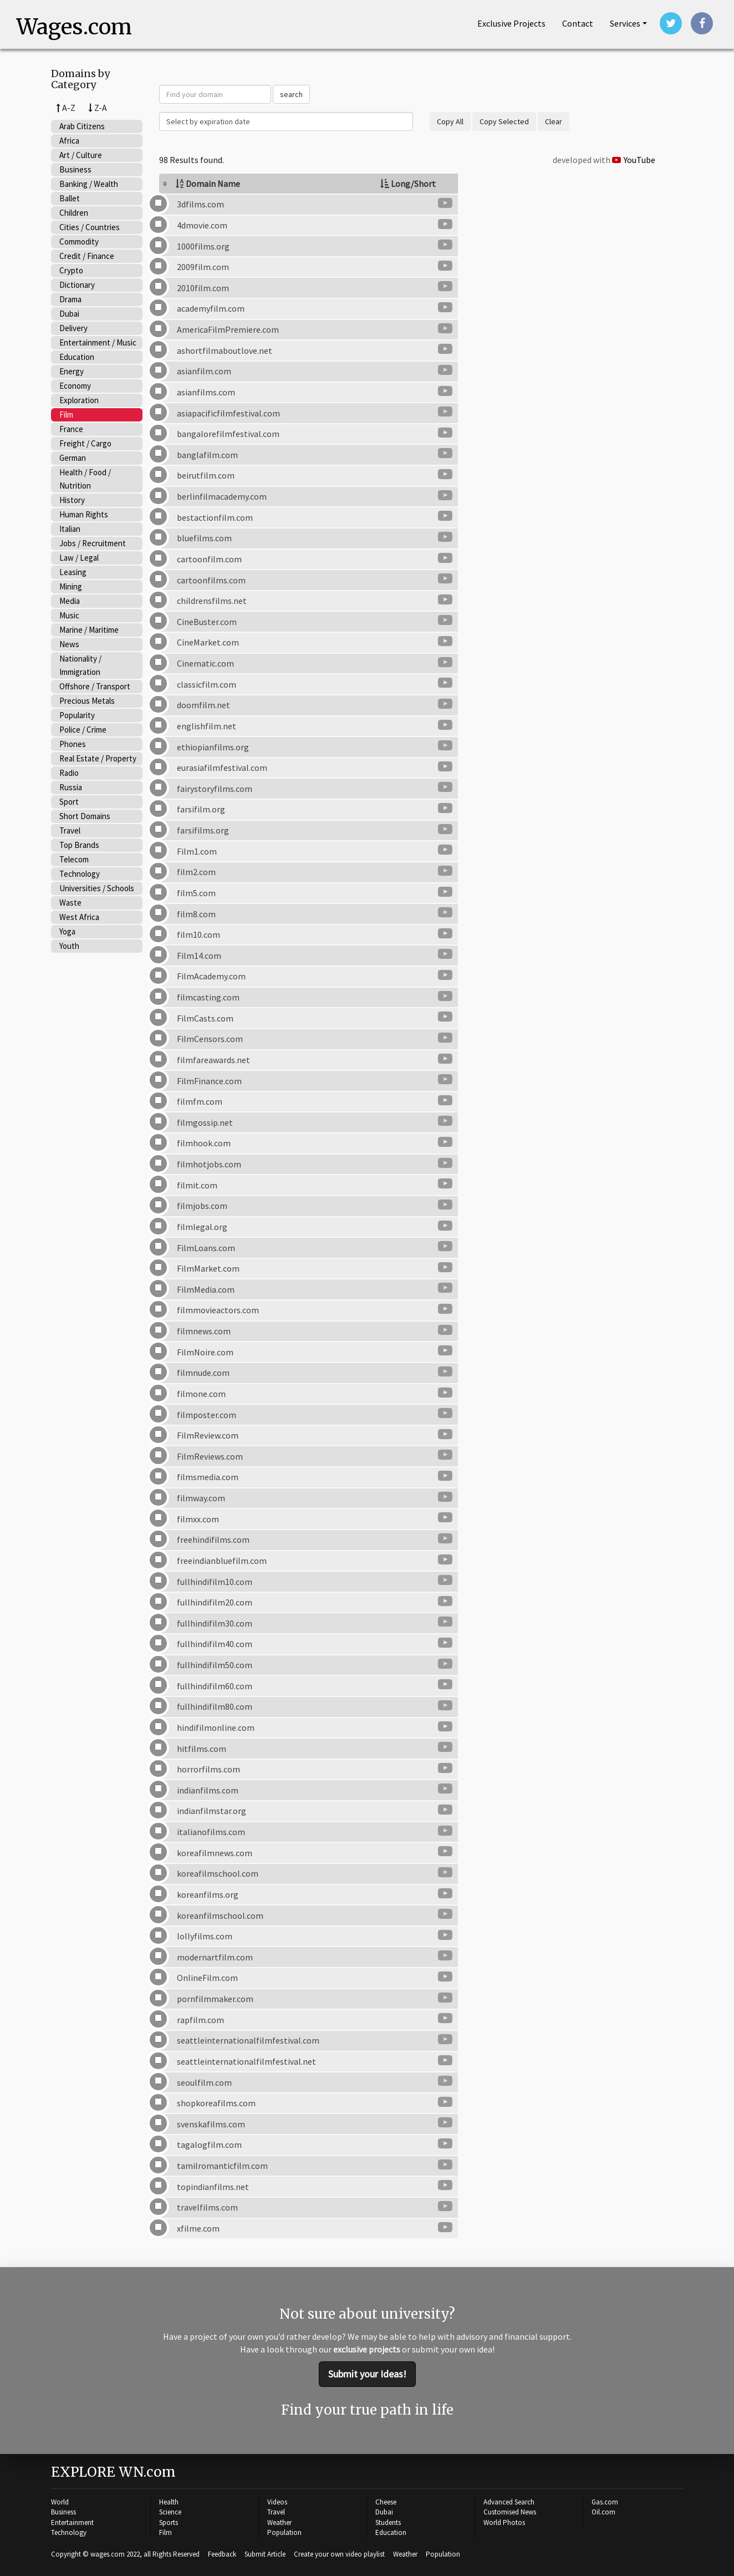 The width and height of the screenshot is (734, 2576). What do you see at coordinates (75, 170) in the screenshot?
I see `Business` at bounding box center [75, 170].